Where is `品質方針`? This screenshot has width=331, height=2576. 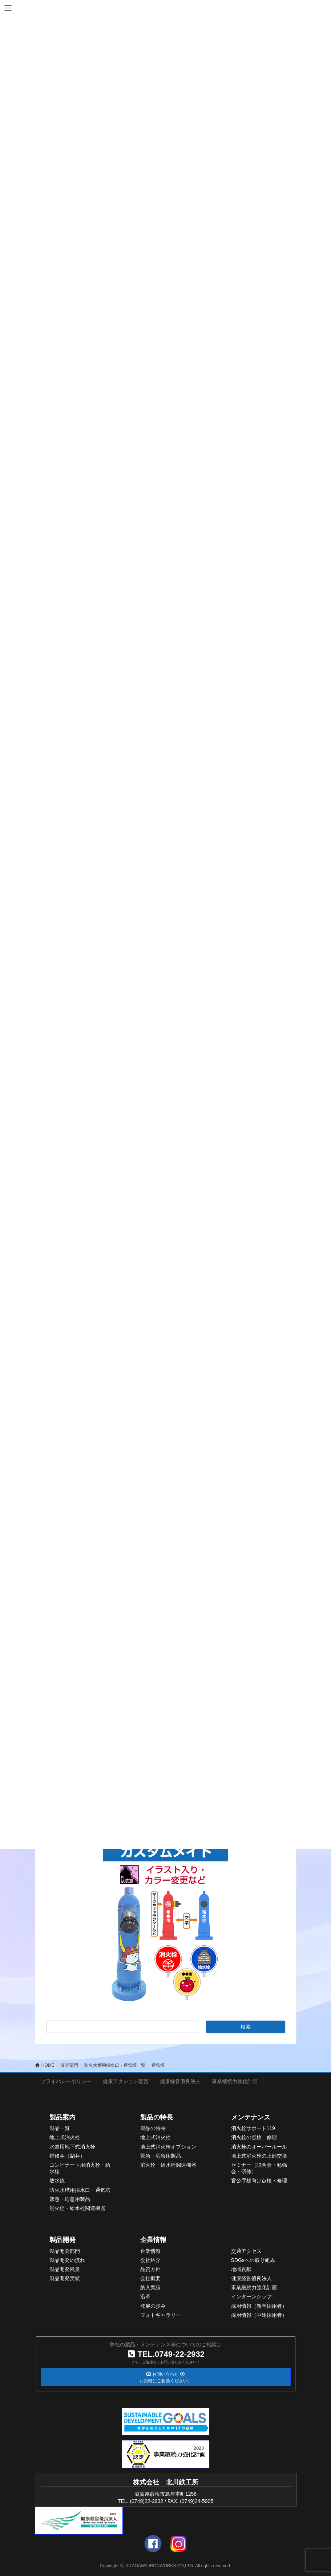
品質方針 is located at coordinates (150, 2269).